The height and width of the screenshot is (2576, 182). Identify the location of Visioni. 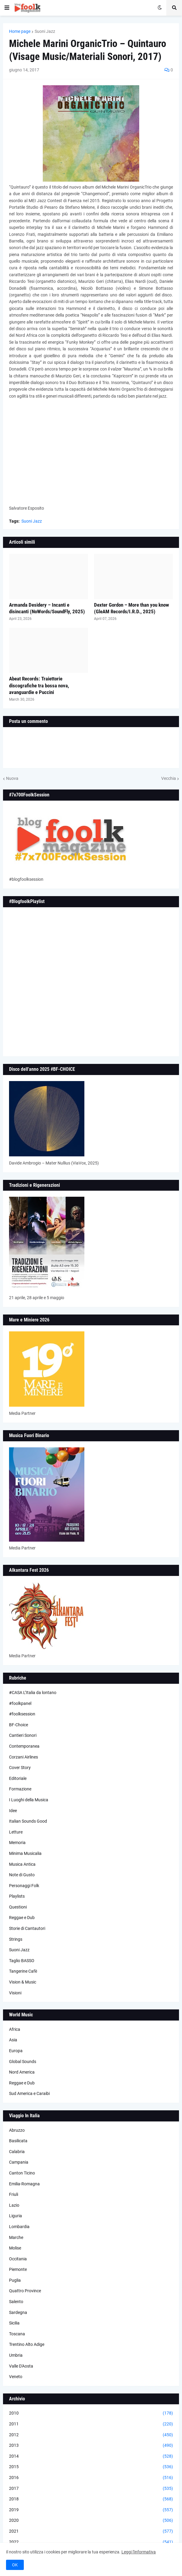
(15, 1992).